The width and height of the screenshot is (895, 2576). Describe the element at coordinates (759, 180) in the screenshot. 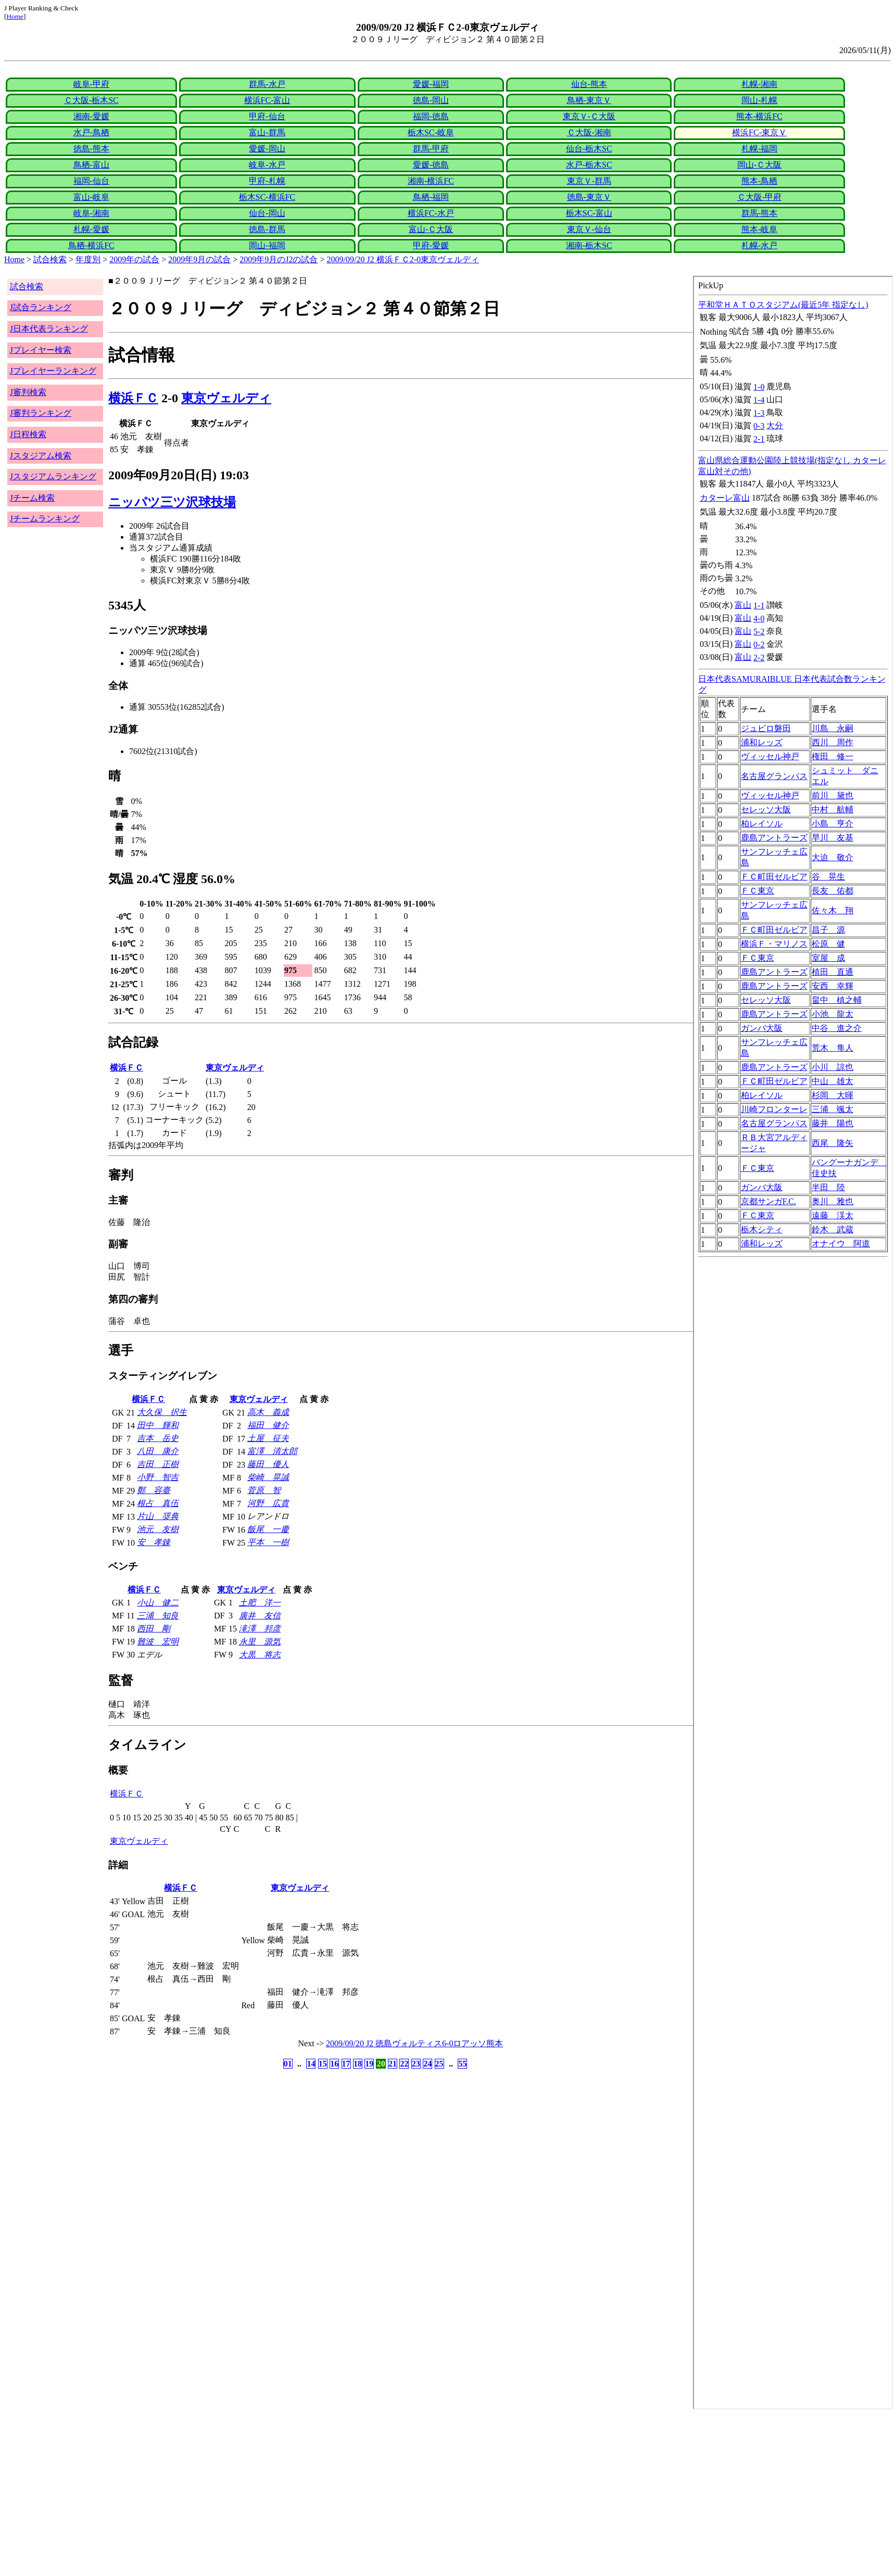

I see `熊本-鳥栖` at that location.